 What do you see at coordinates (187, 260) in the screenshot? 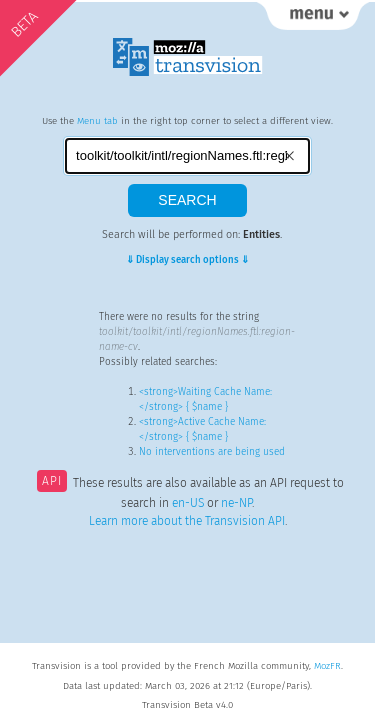
I see `⇓ Display search options ⇓` at bounding box center [187, 260].